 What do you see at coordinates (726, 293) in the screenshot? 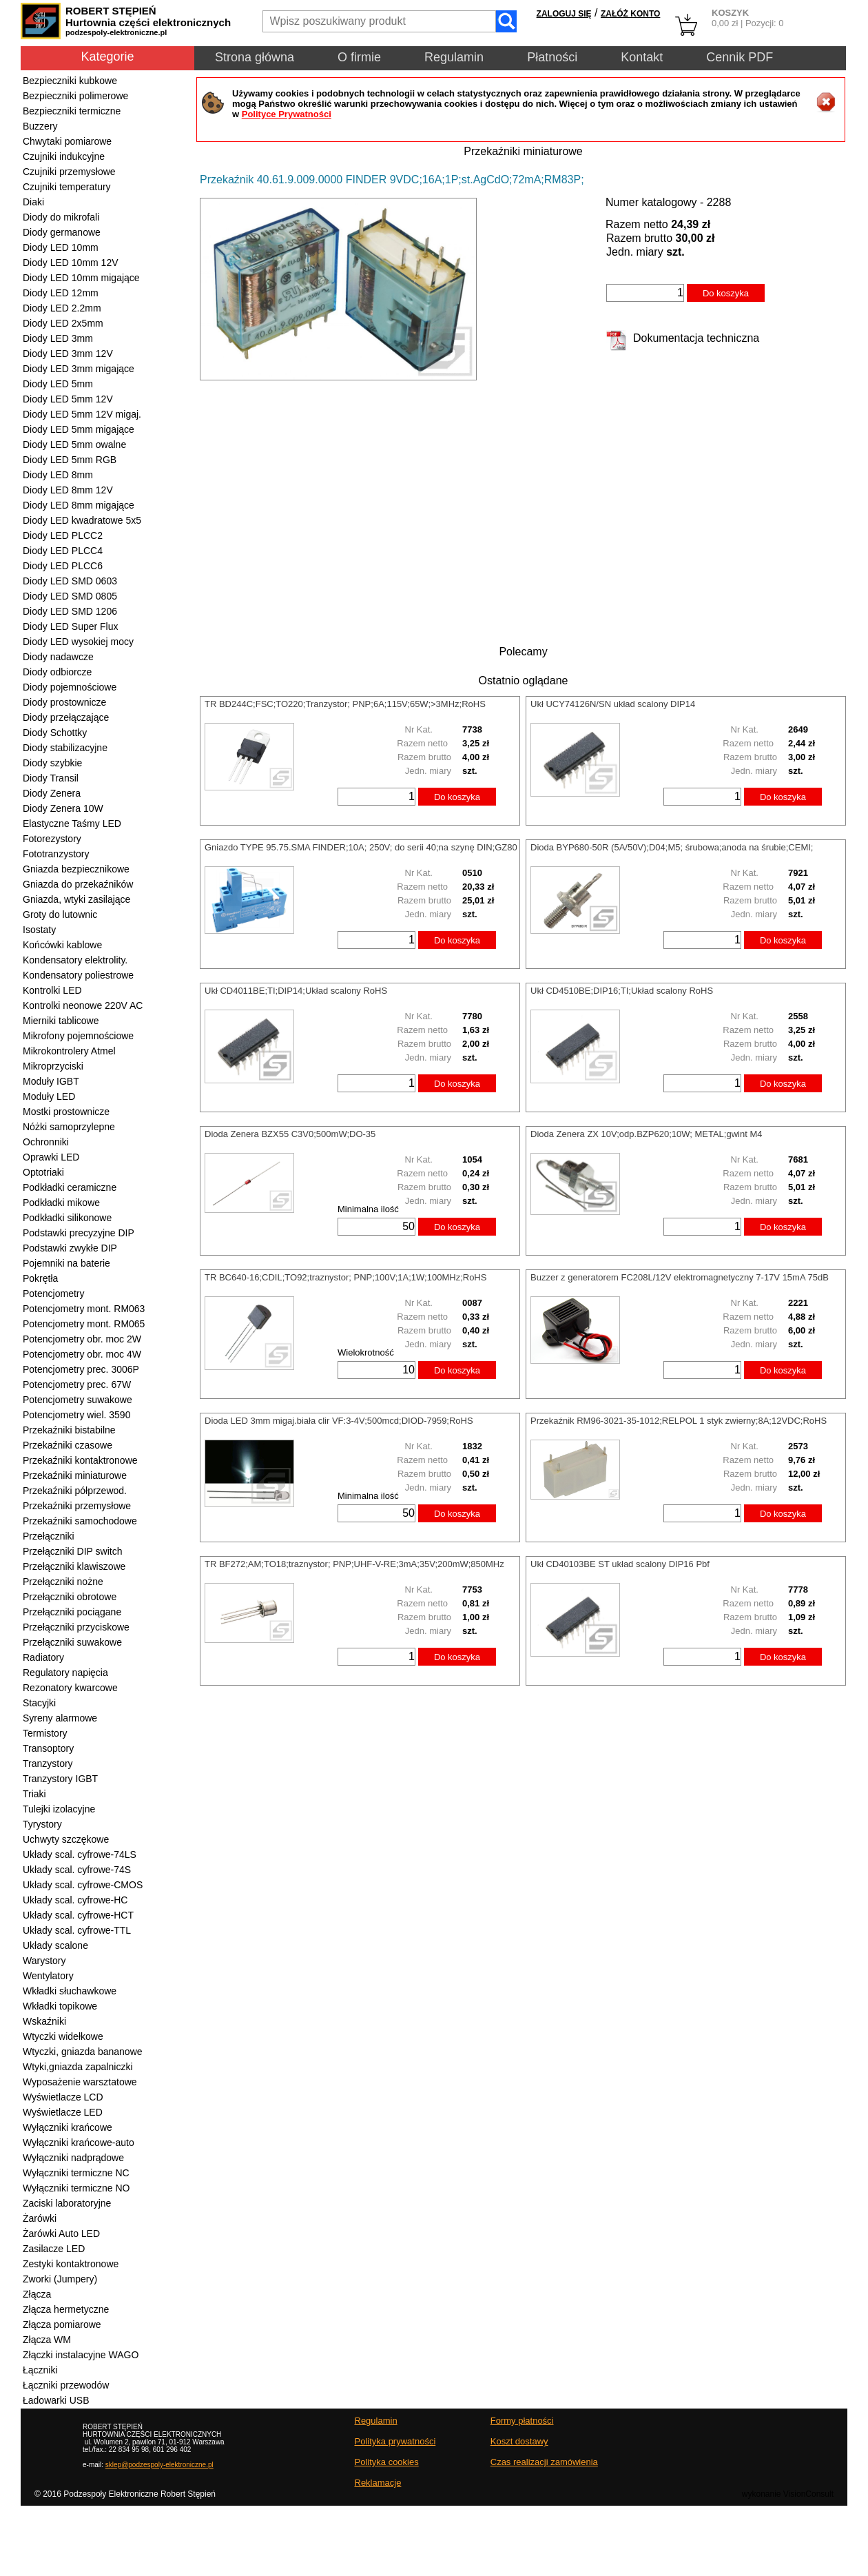
I see `Do koszyka` at bounding box center [726, 293].